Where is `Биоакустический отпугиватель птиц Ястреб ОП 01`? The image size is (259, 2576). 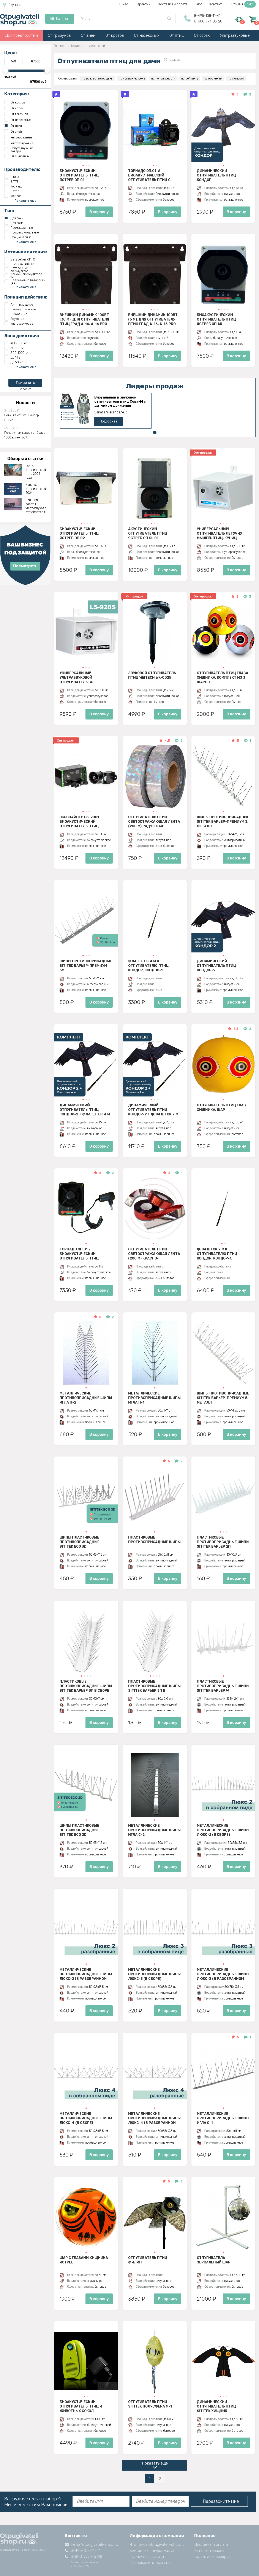
Биоакустический отпугиватель птиц Ястреб ОП 01 is located at coordinates (79, 175).